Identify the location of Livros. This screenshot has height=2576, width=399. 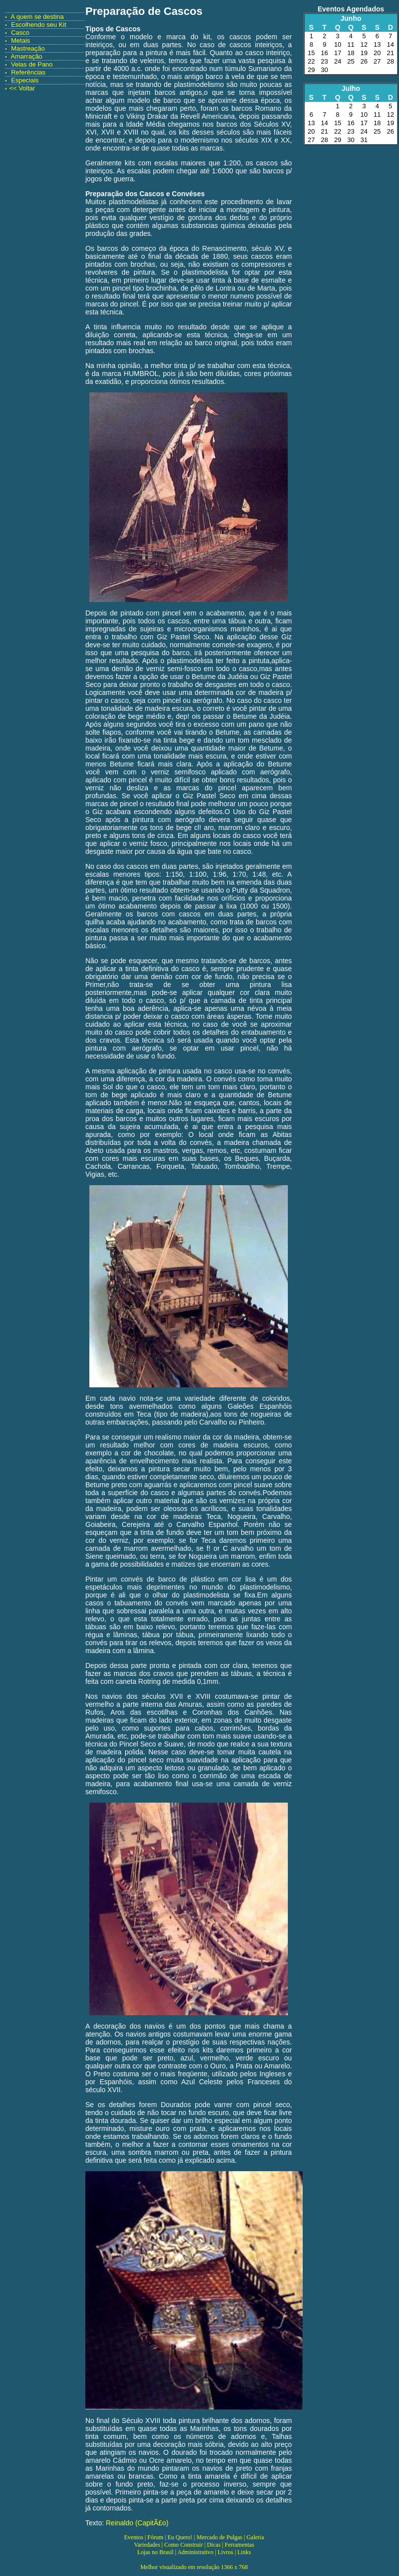
(225, 2552).